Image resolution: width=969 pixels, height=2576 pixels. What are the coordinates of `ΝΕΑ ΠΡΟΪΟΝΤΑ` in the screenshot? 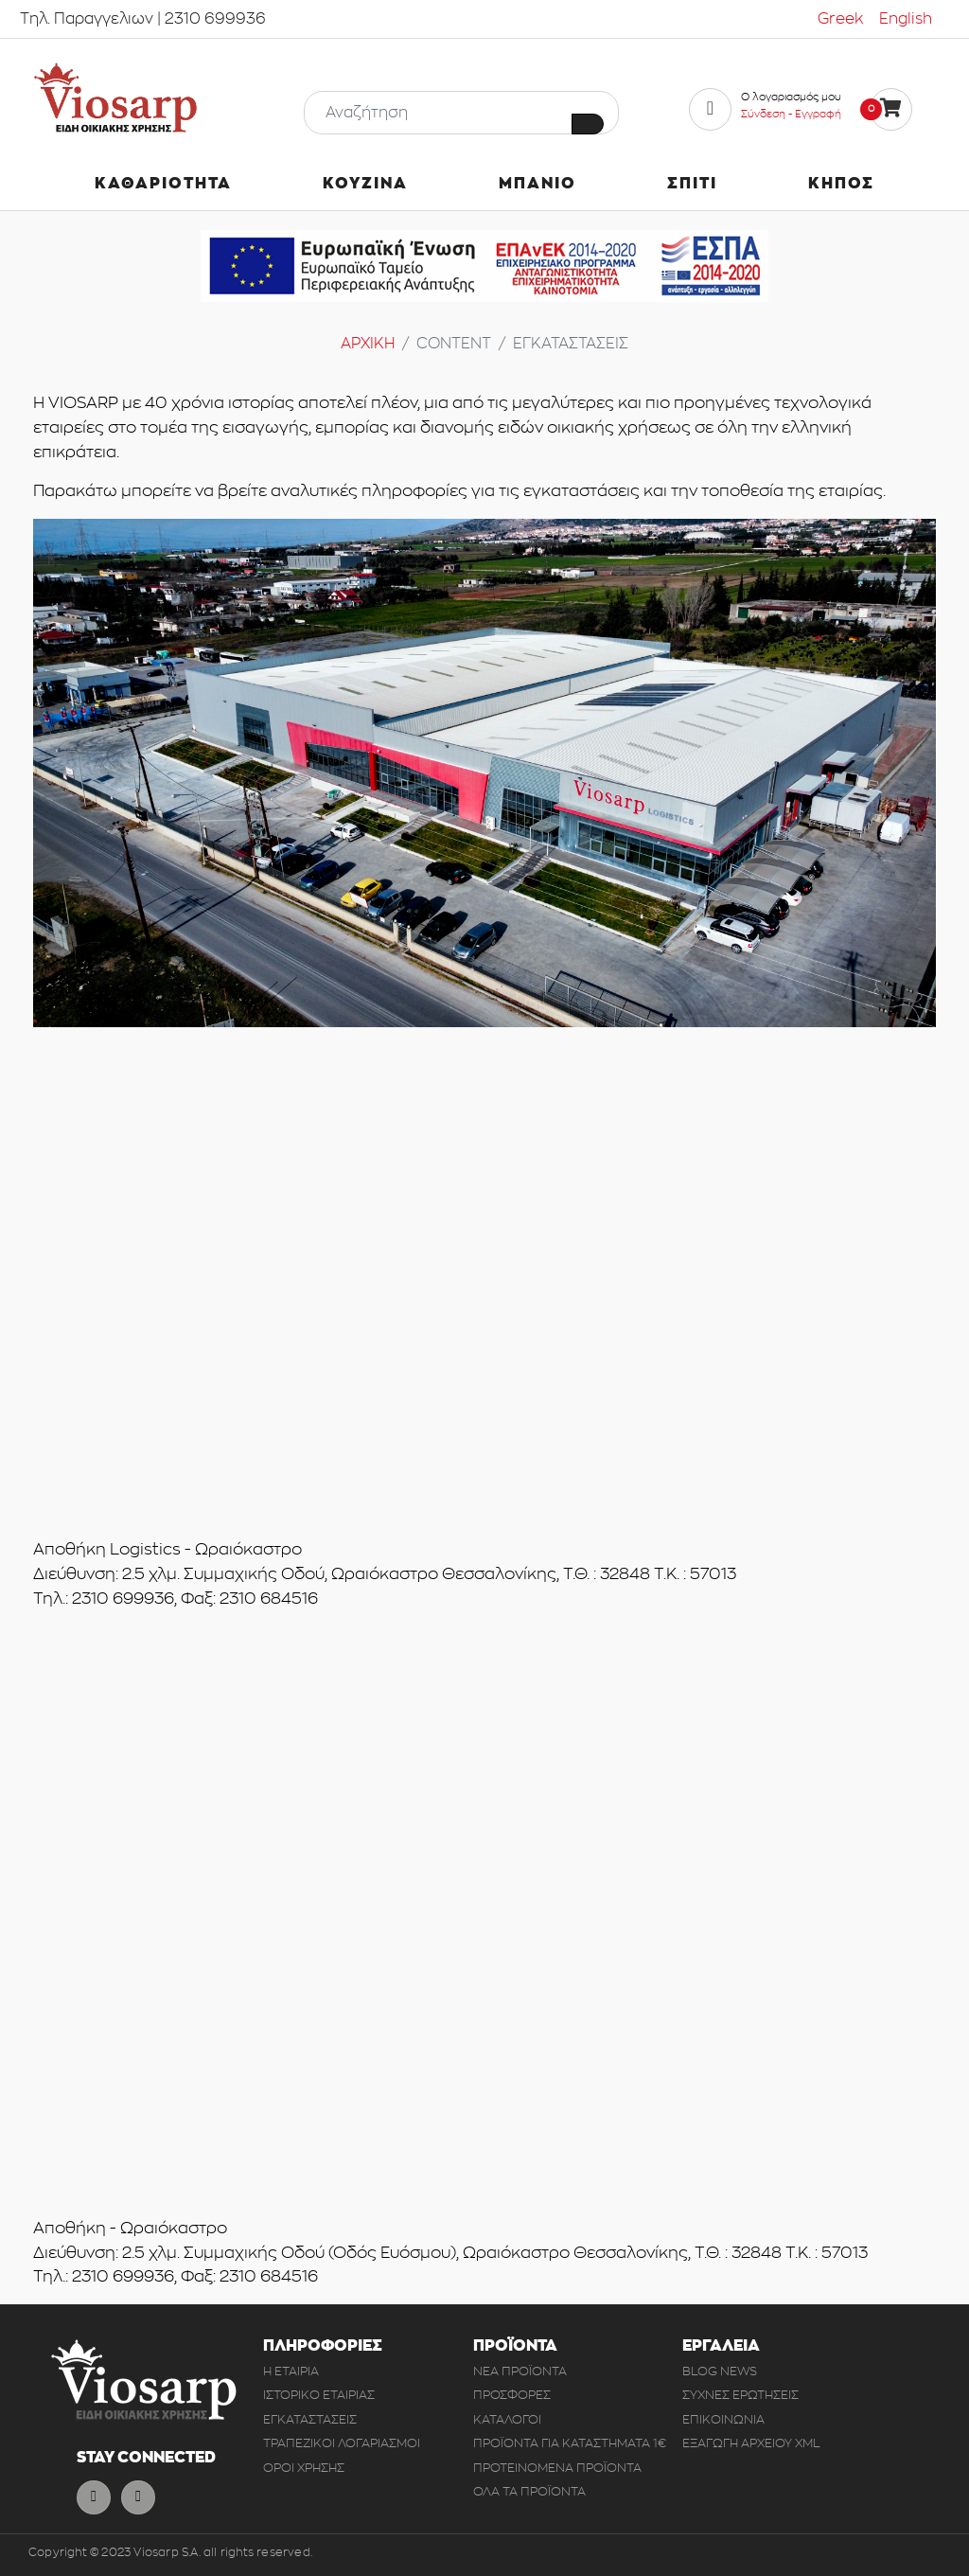 It's located at (520, 2371).